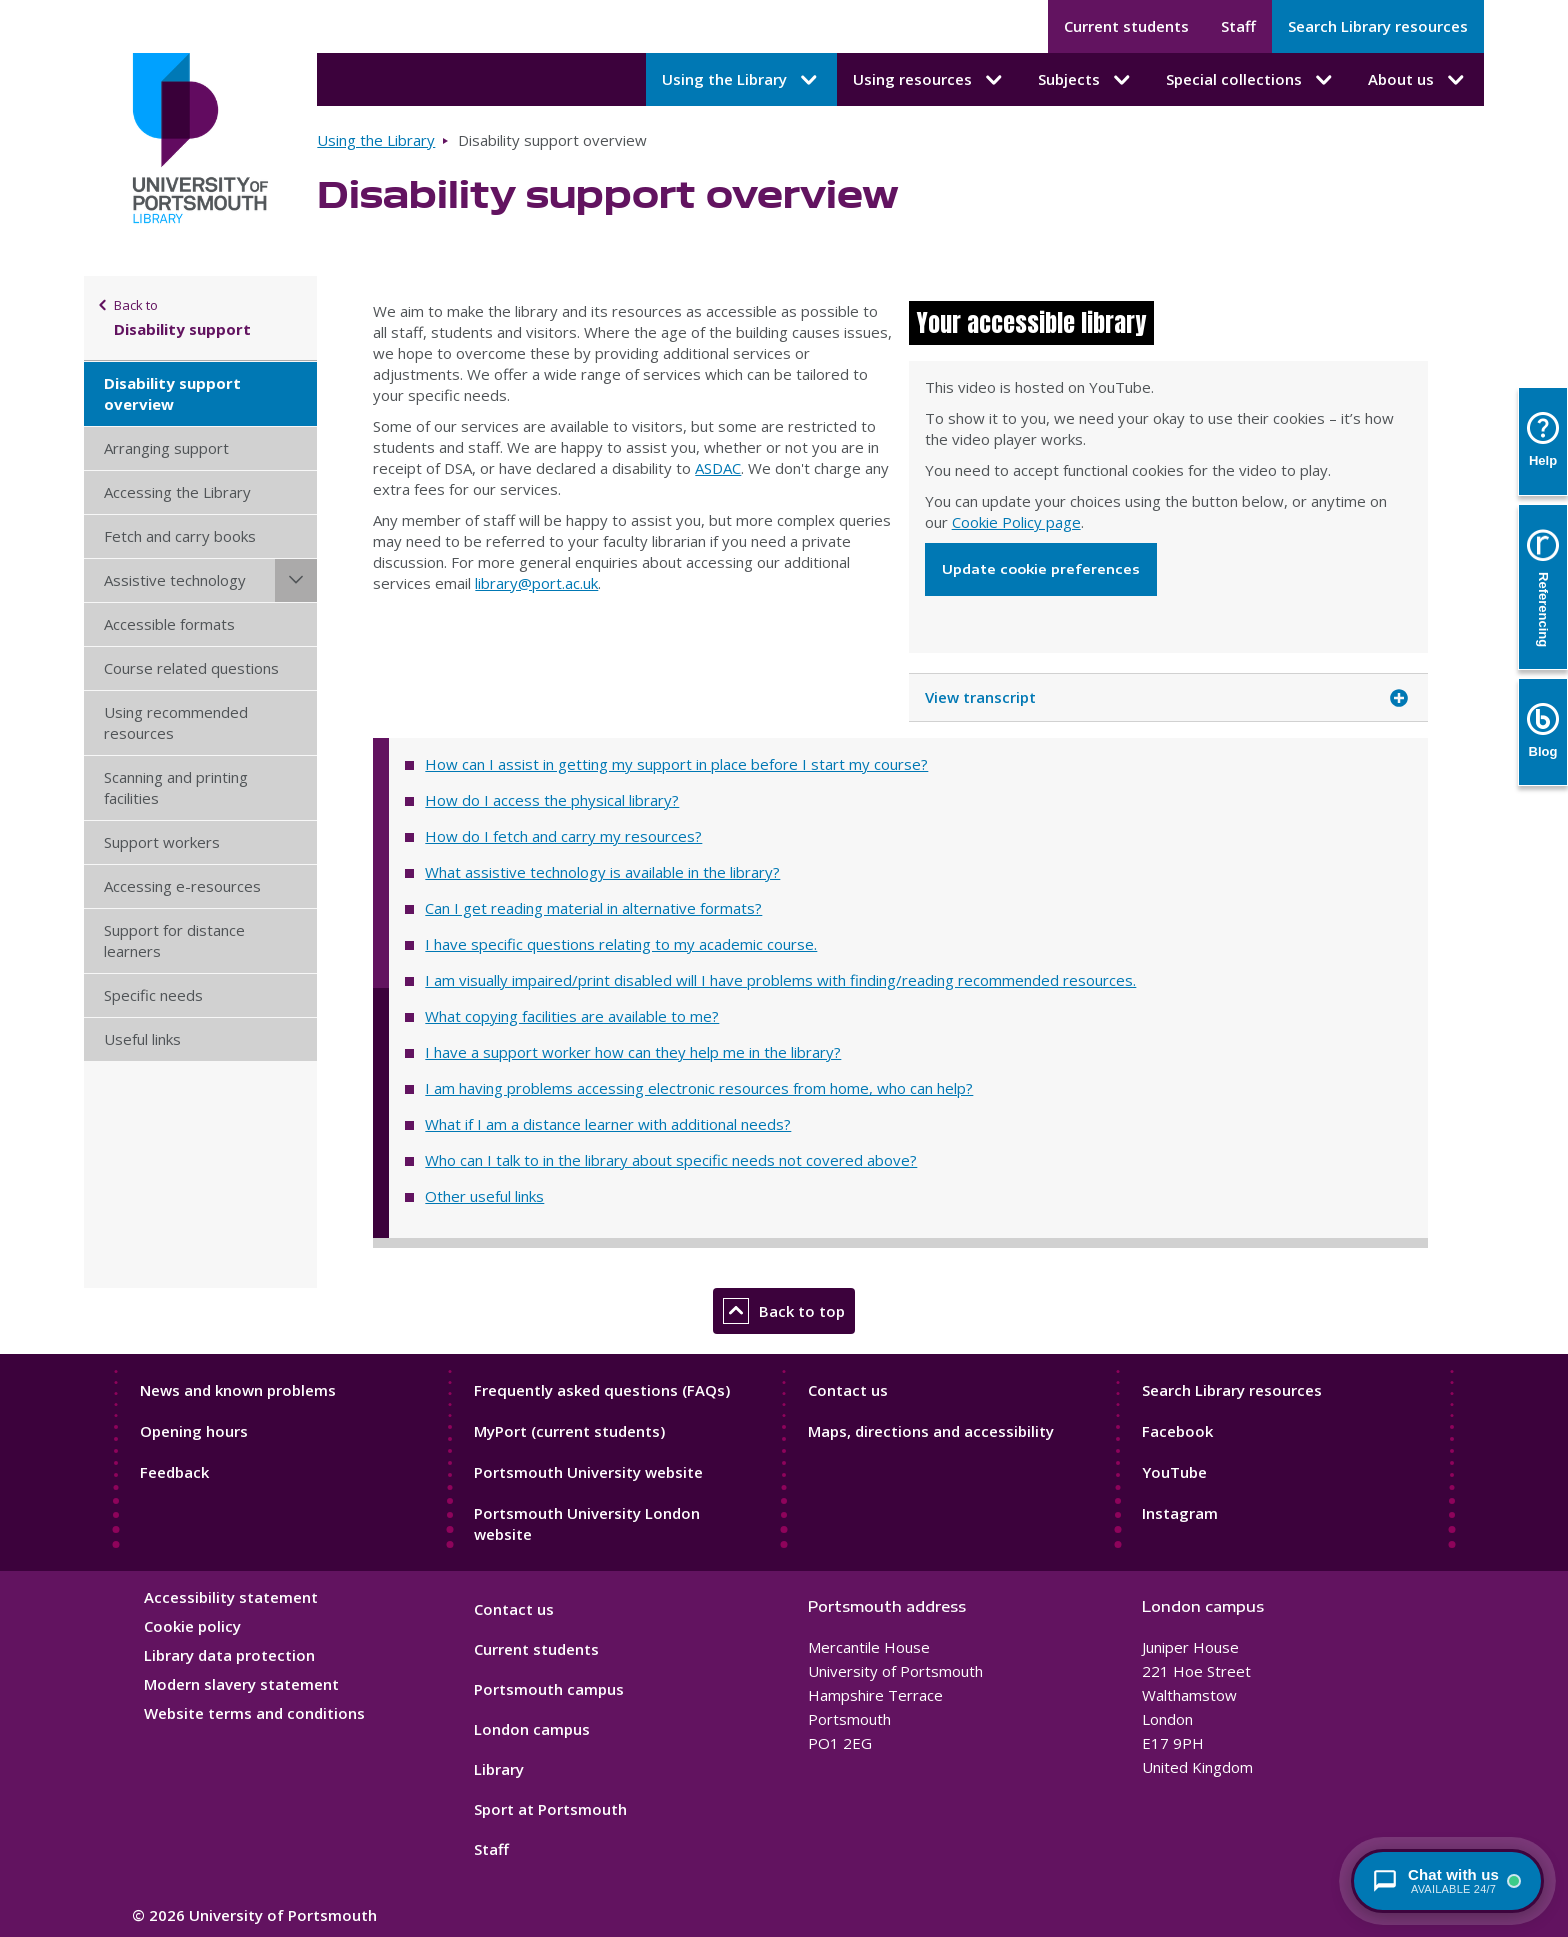 The image size is (1568, 1937). Describe the element at coordinates (1177, 1431) in the screenshot. I see `Facebook` at that location.